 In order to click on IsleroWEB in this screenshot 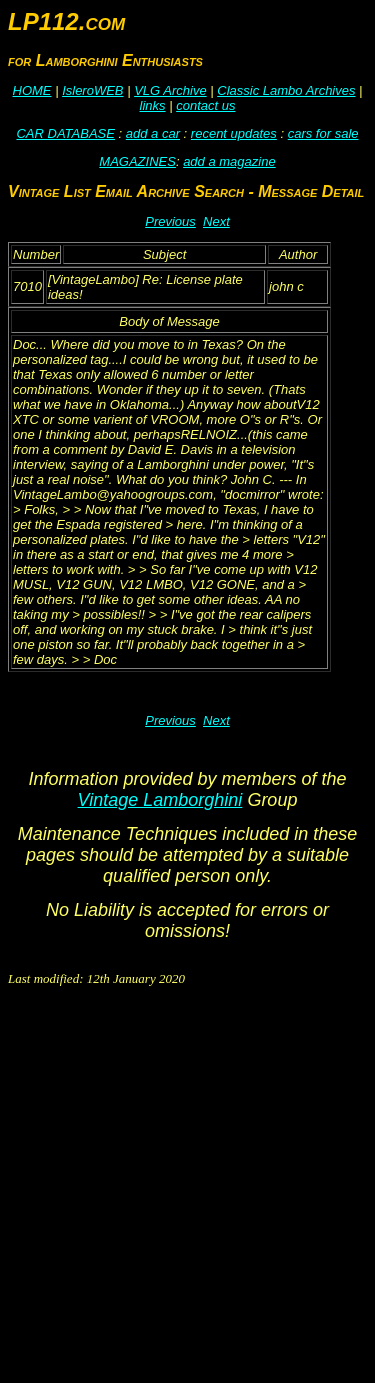, I will do `click(92, 90)`.